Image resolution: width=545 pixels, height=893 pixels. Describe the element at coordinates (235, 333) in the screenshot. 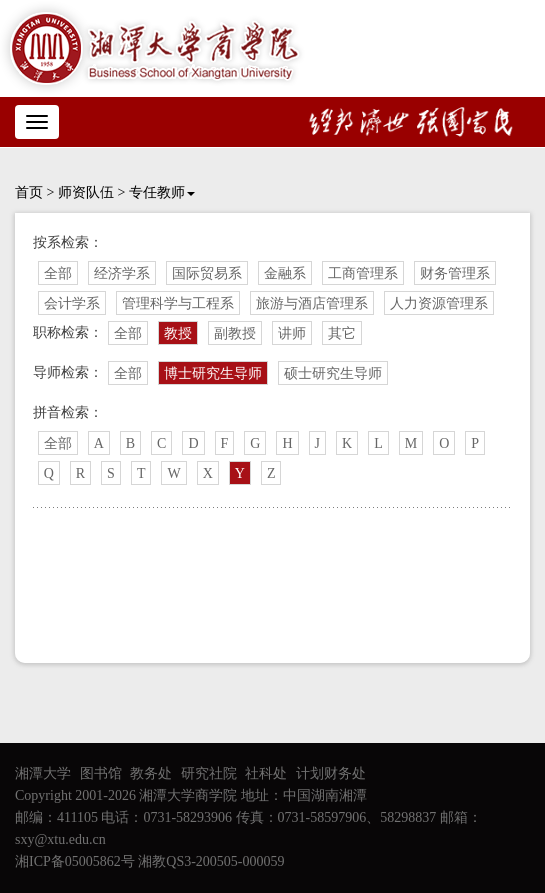

I see `副教授` at that location.